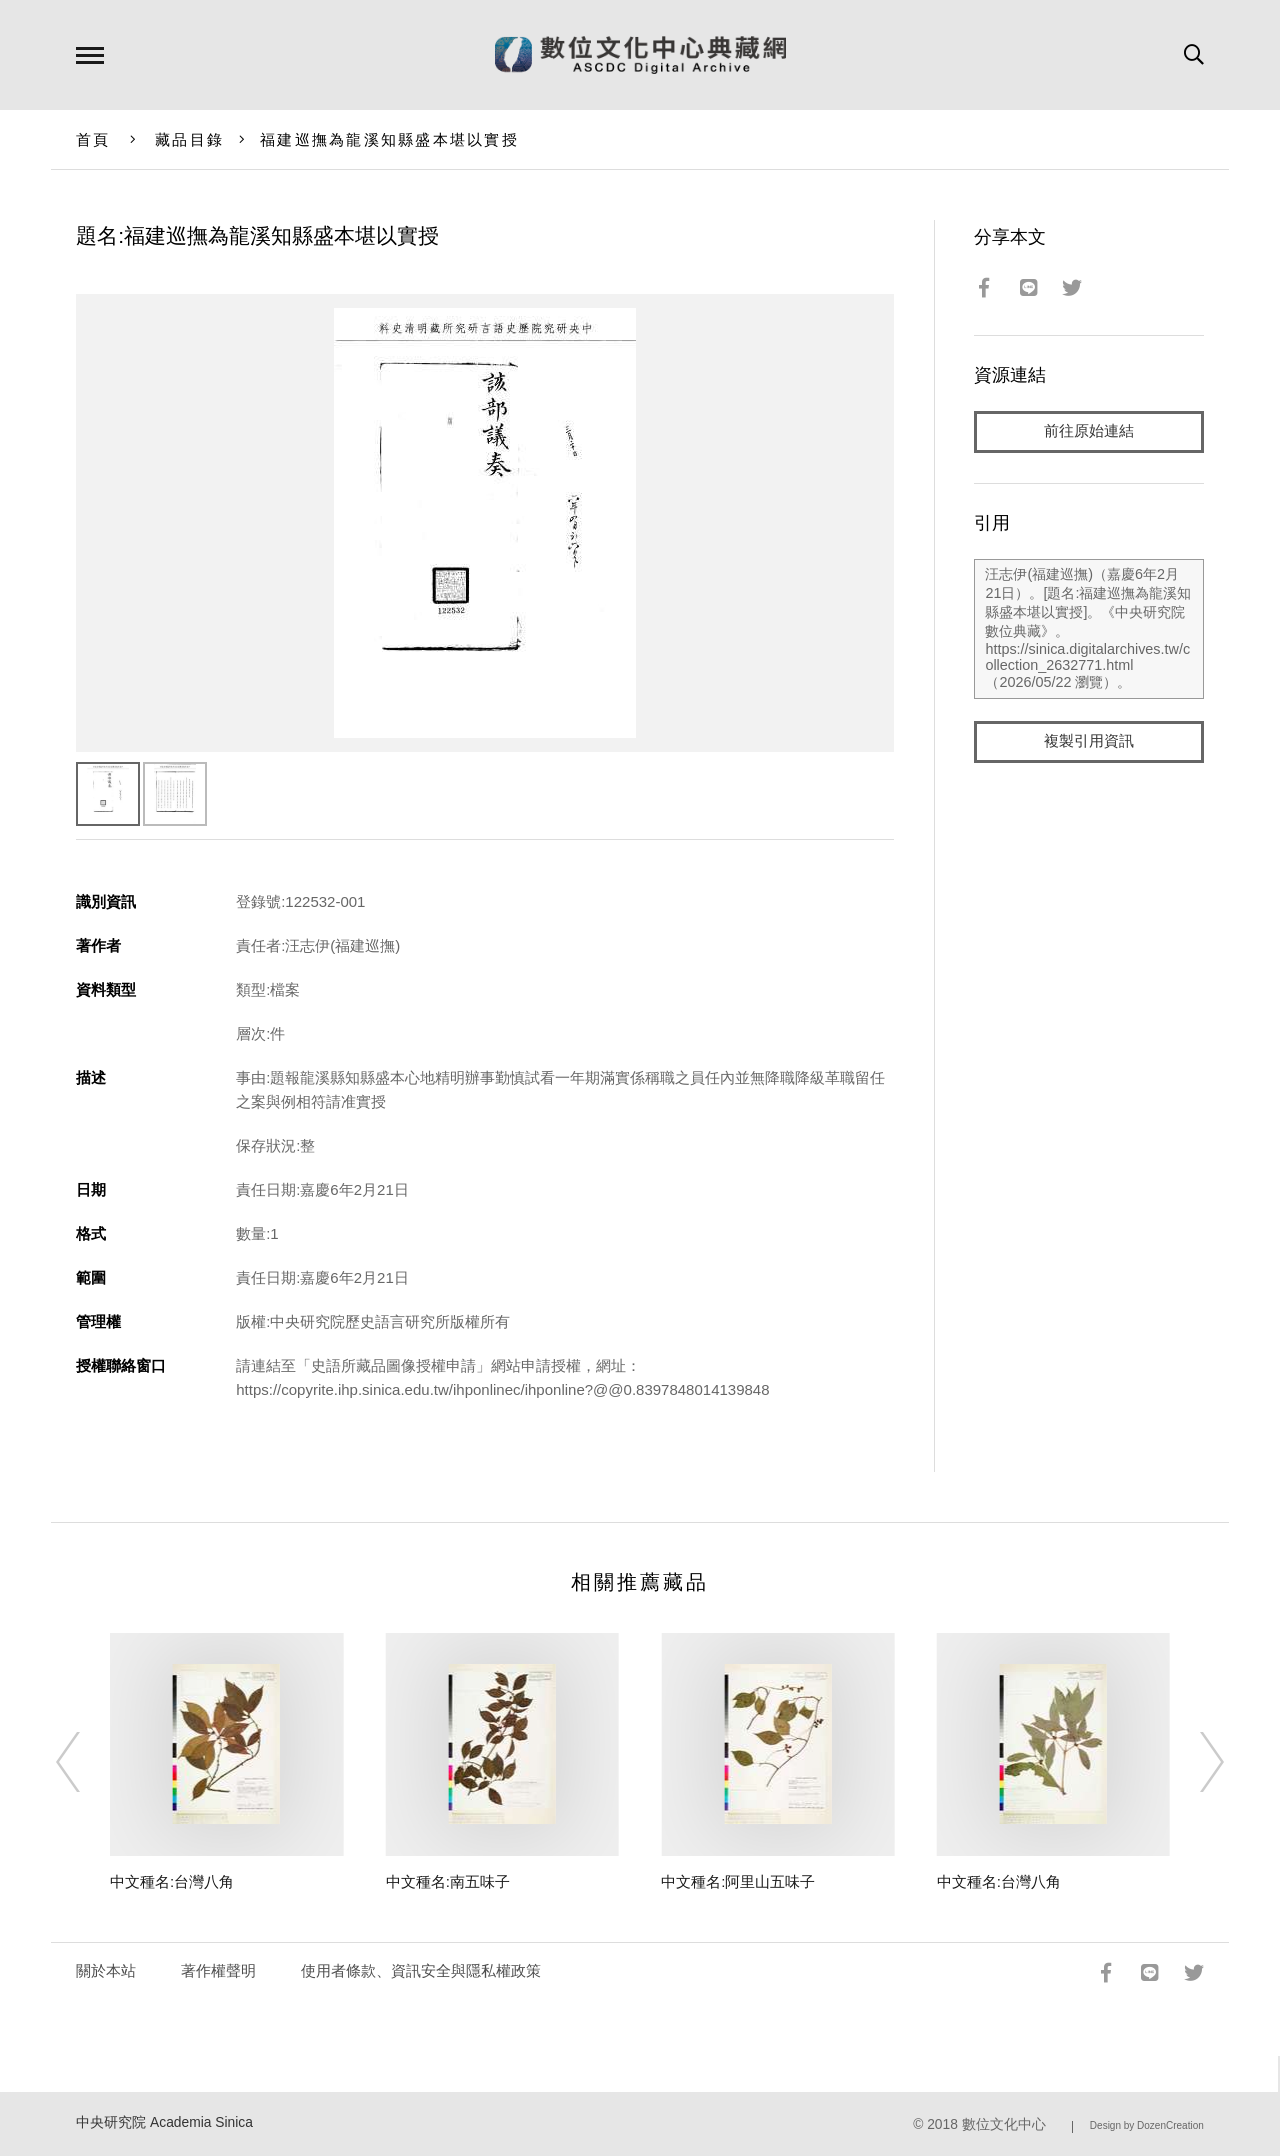 This screenshot has height=2156, width=1280. Describe the element at coordinates (218, 1970) in the screenshot. I see `著作權聲明` at that location.